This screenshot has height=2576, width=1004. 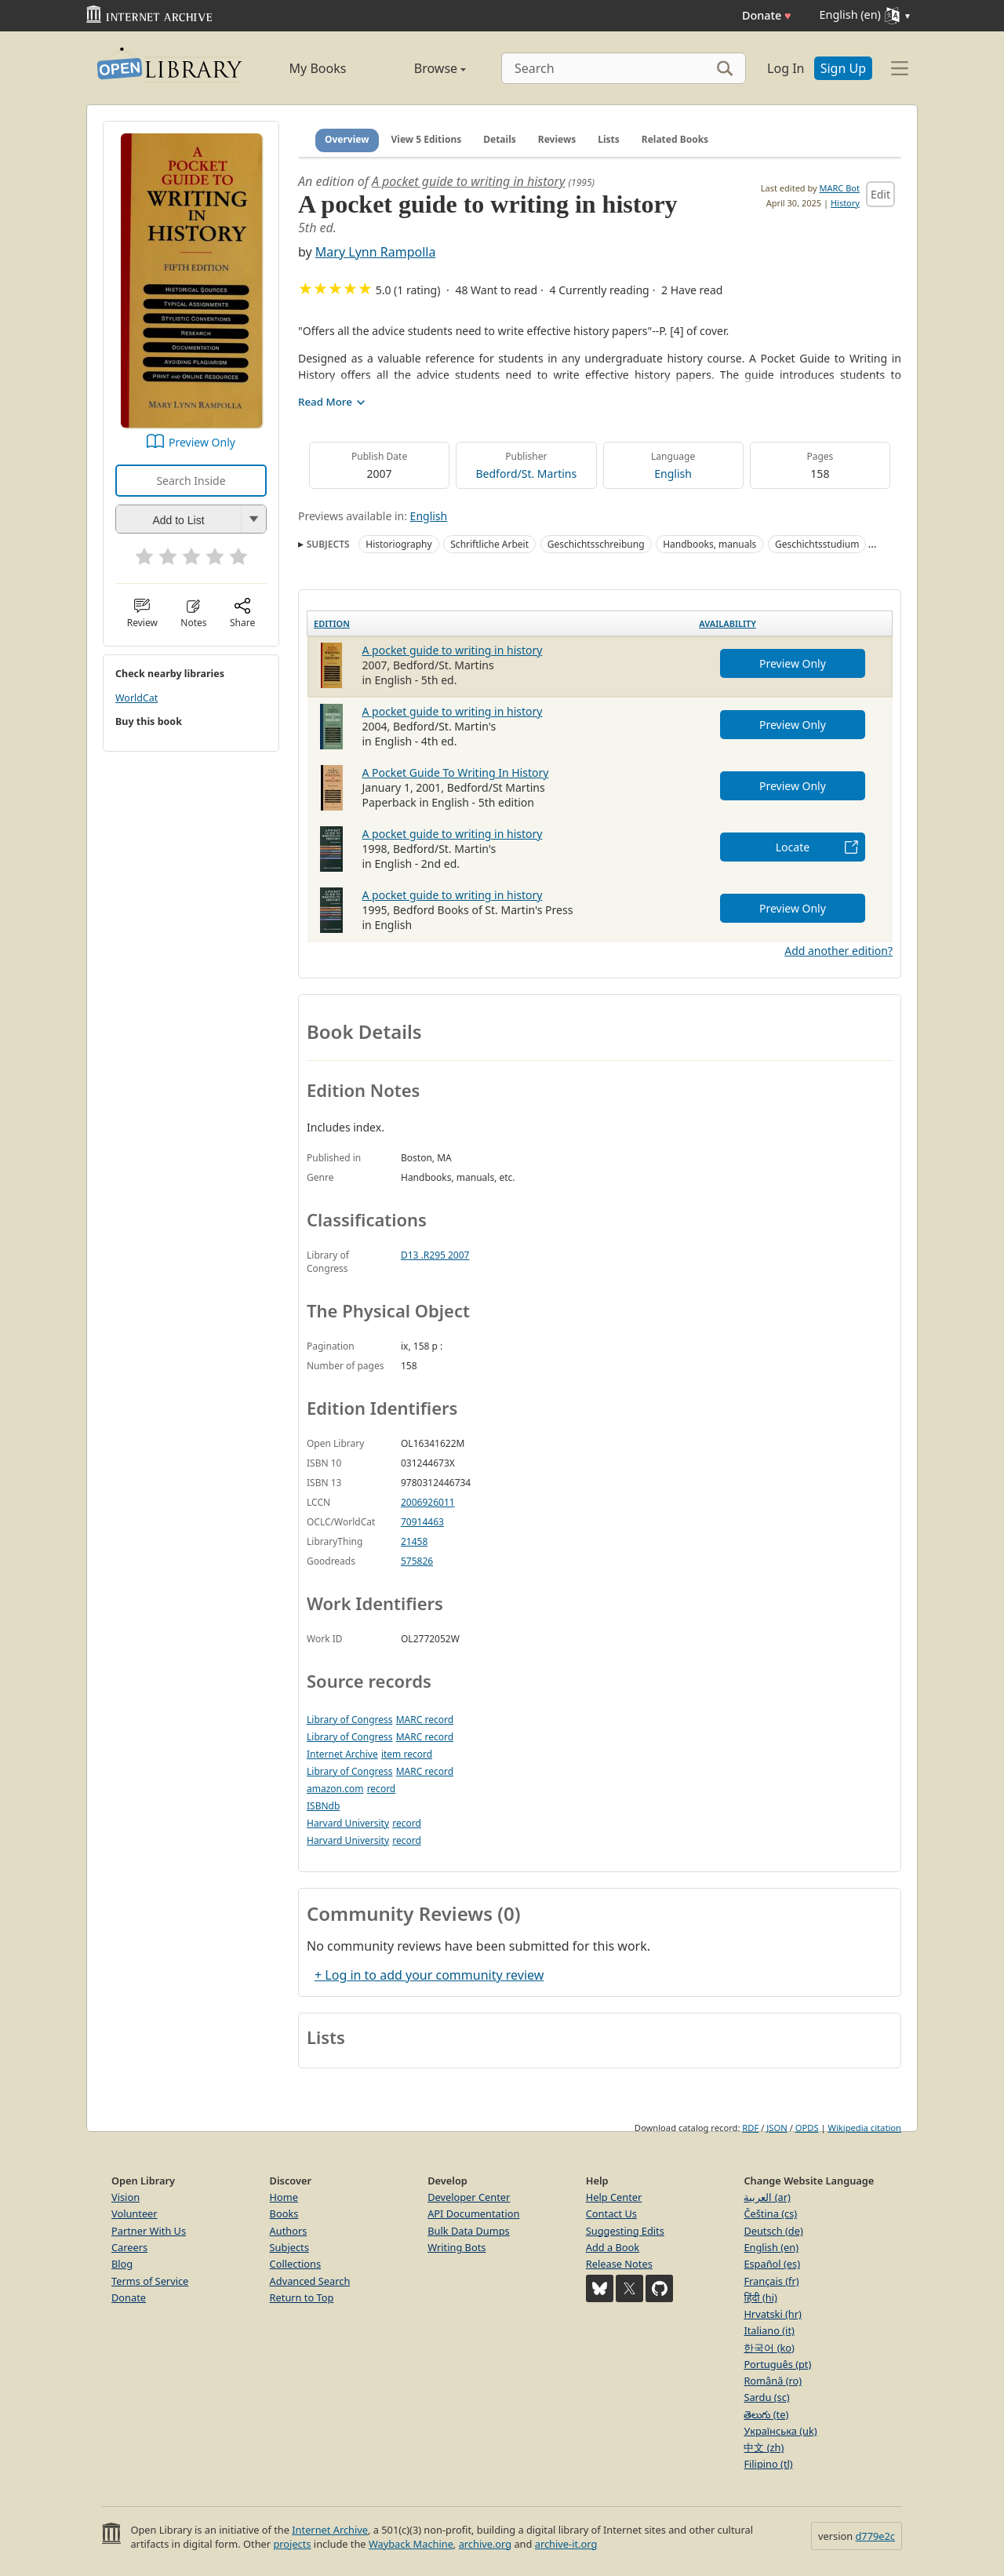 I want to click on Português (pt), so click(x=777, y=2364).